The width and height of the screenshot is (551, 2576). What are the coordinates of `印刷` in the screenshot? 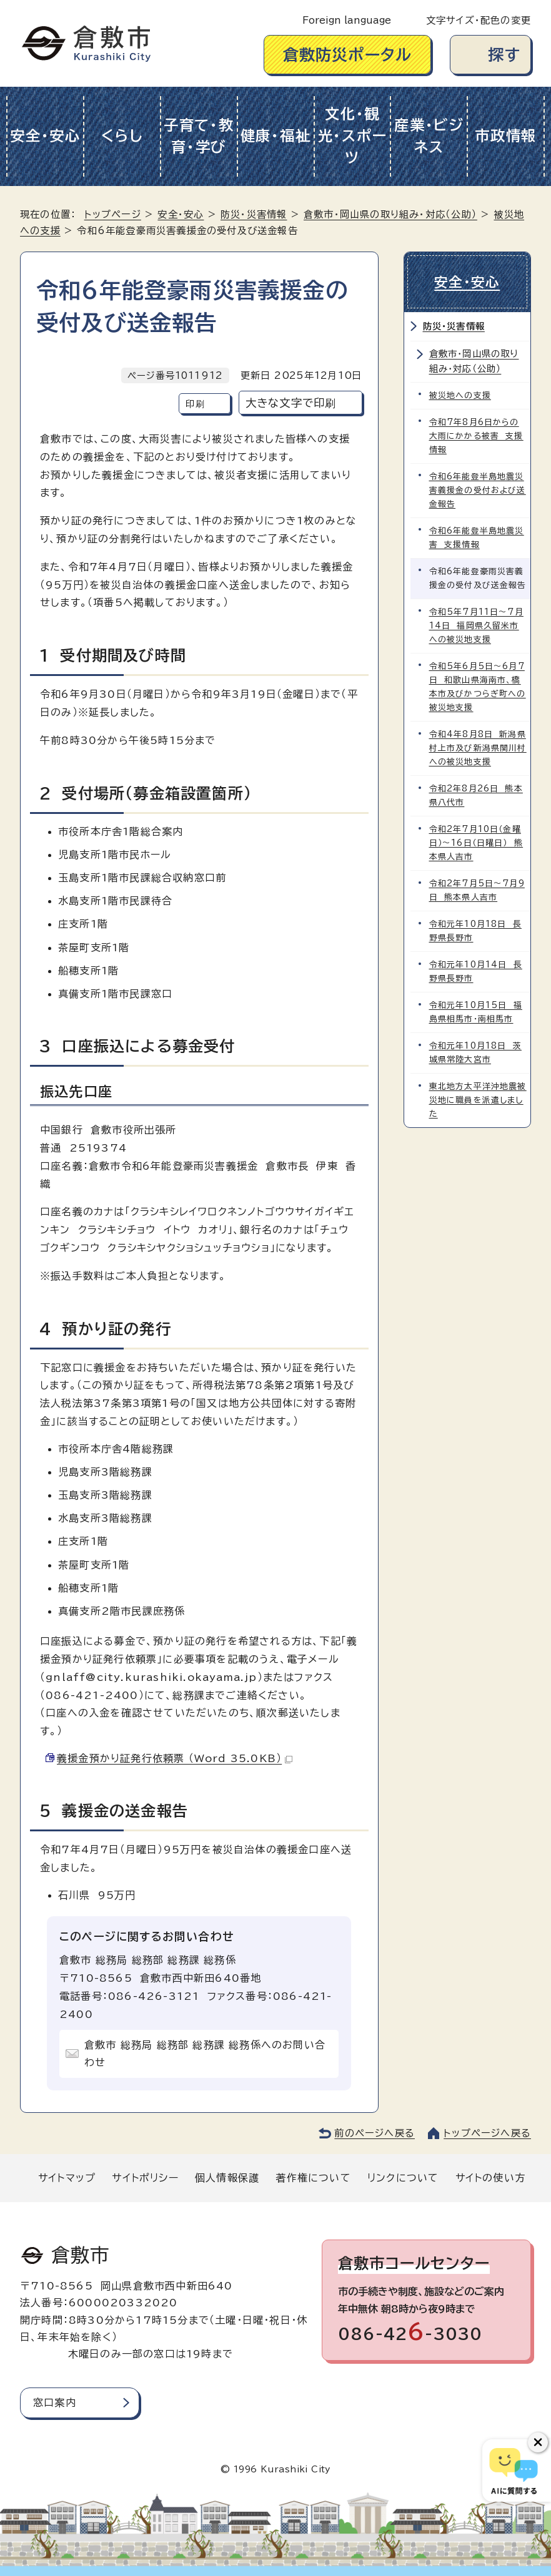 It's located at (195, 403).